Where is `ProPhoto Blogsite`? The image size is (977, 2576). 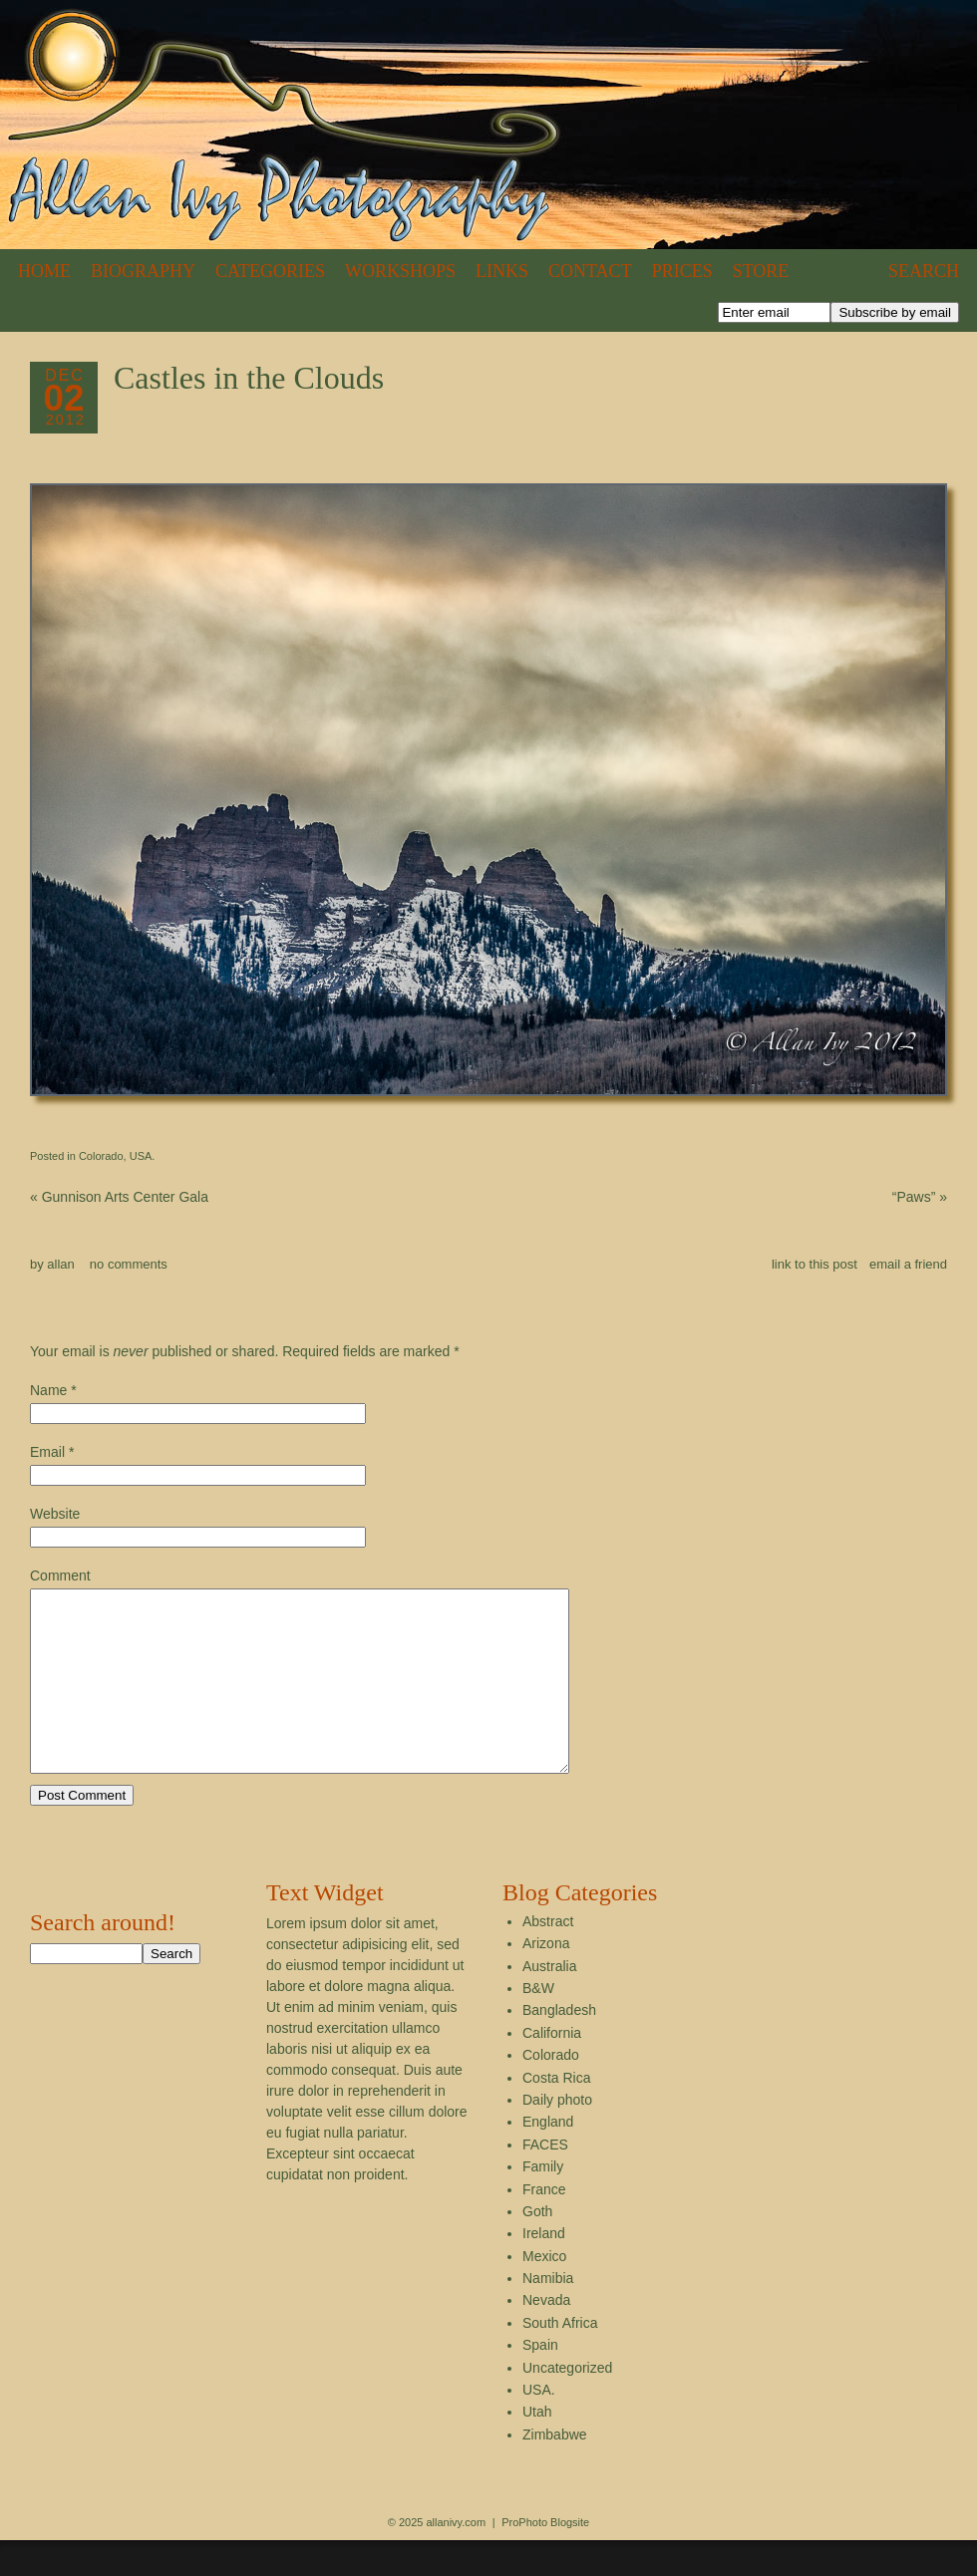
ProPhoto Blogsite is located at coordinates (545, 2558).